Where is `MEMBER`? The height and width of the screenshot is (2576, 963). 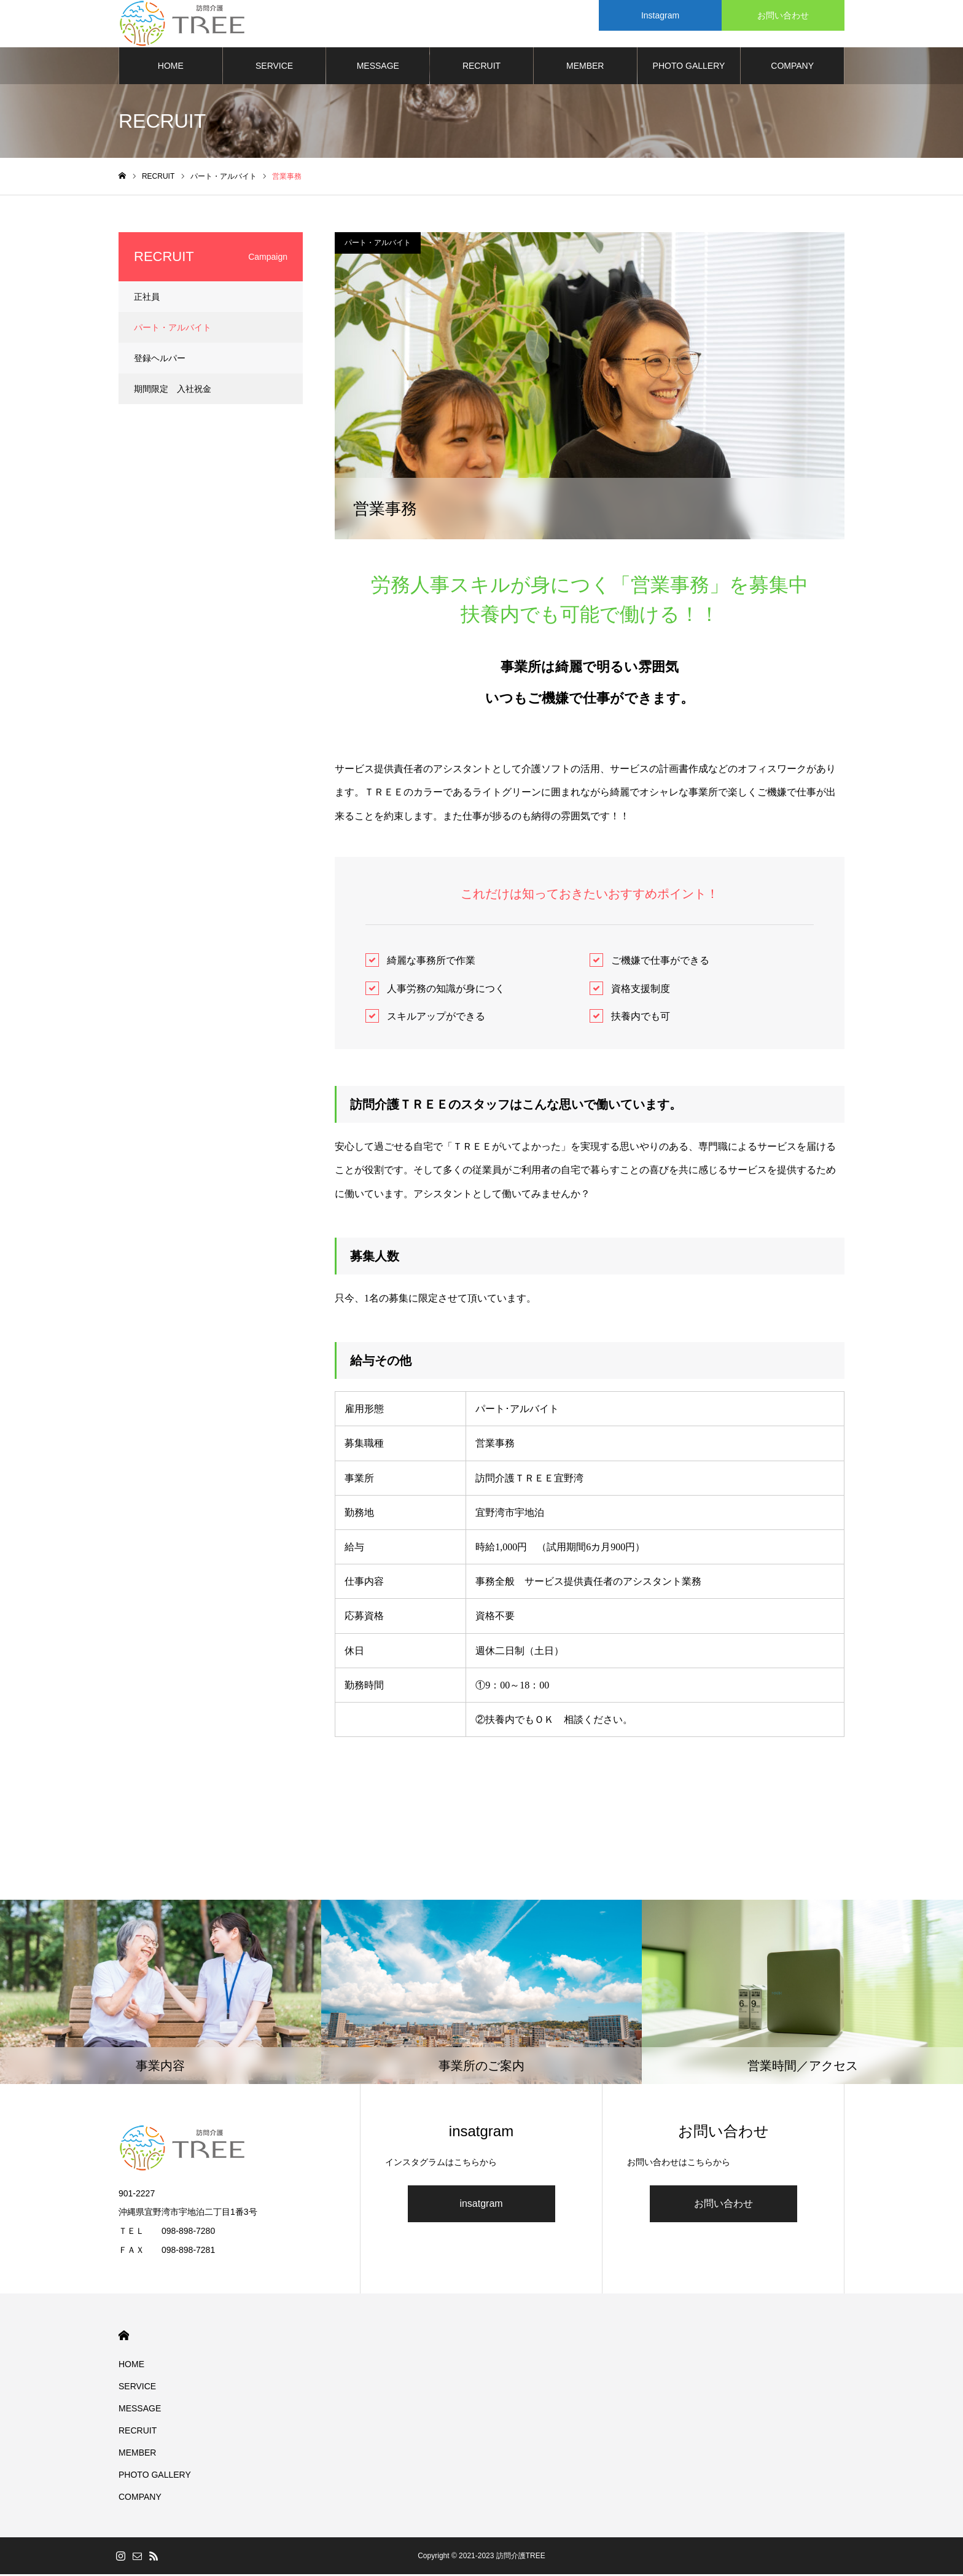 MEMBER is located at coordinates (585, 67).